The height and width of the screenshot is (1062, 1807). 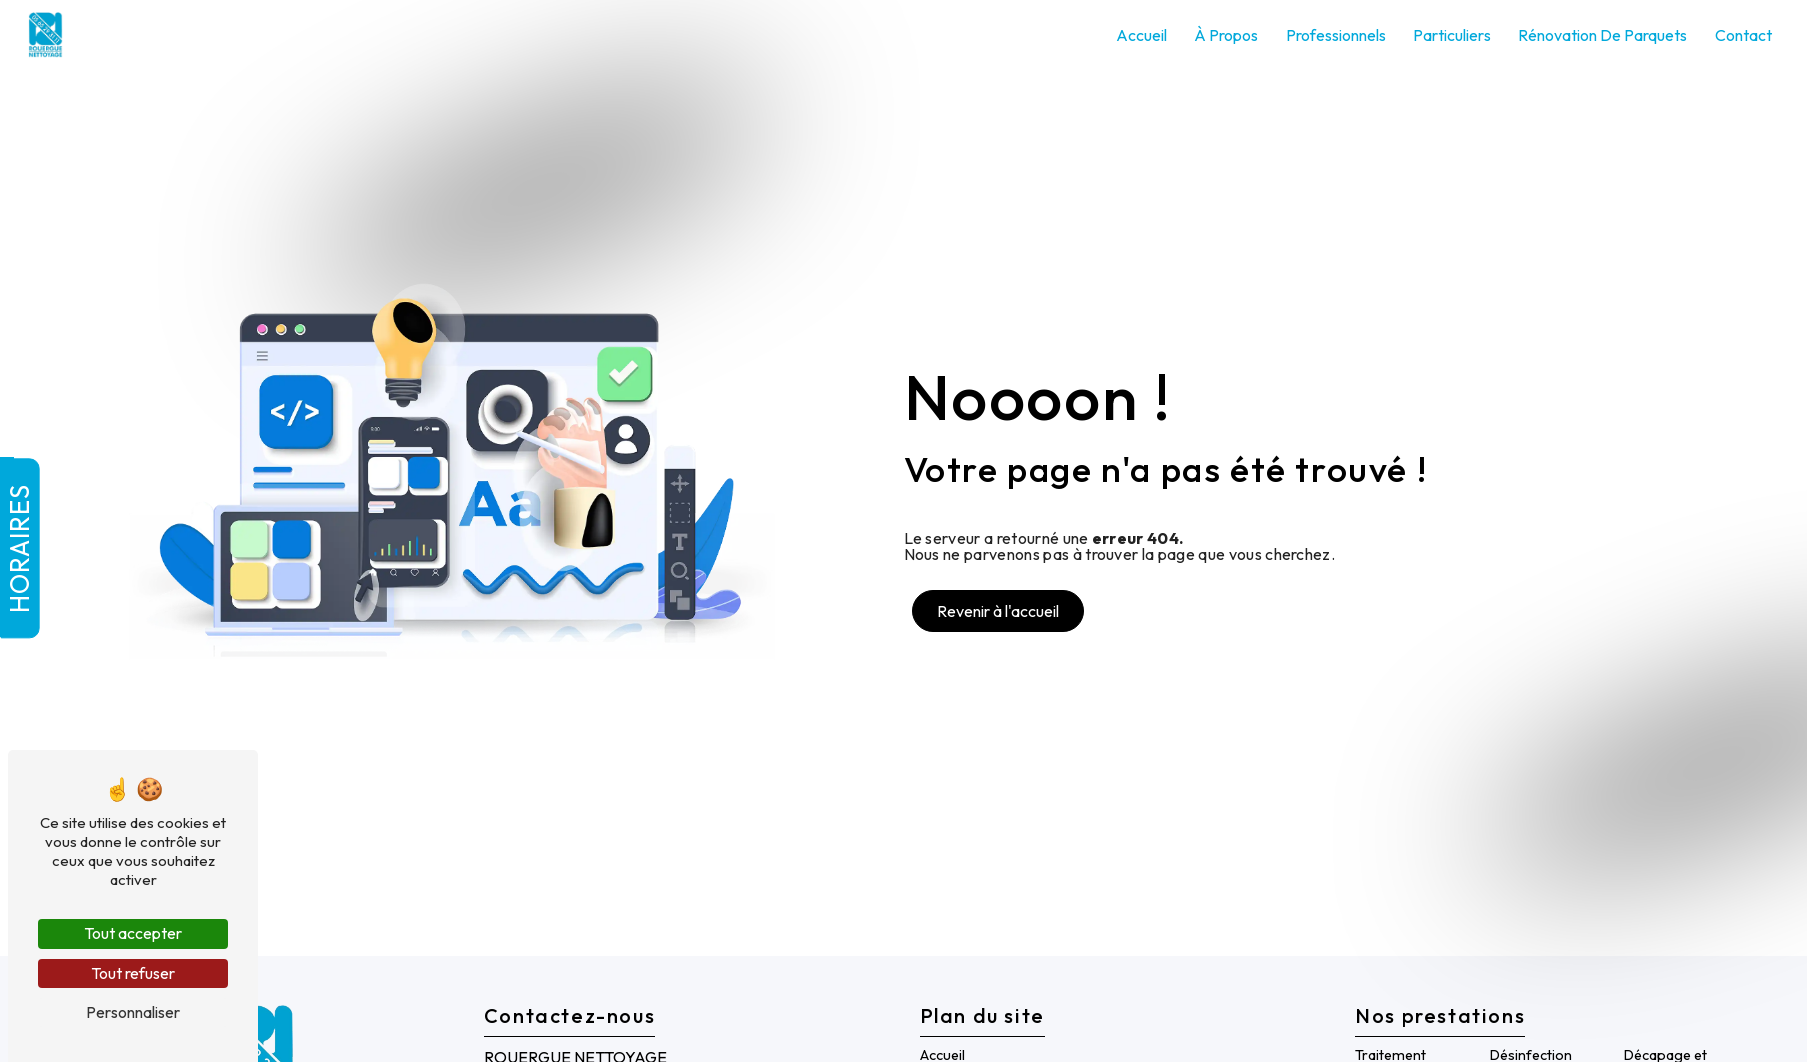 I want to click on Rénovation de parquets, so click(x=1602, y=35).